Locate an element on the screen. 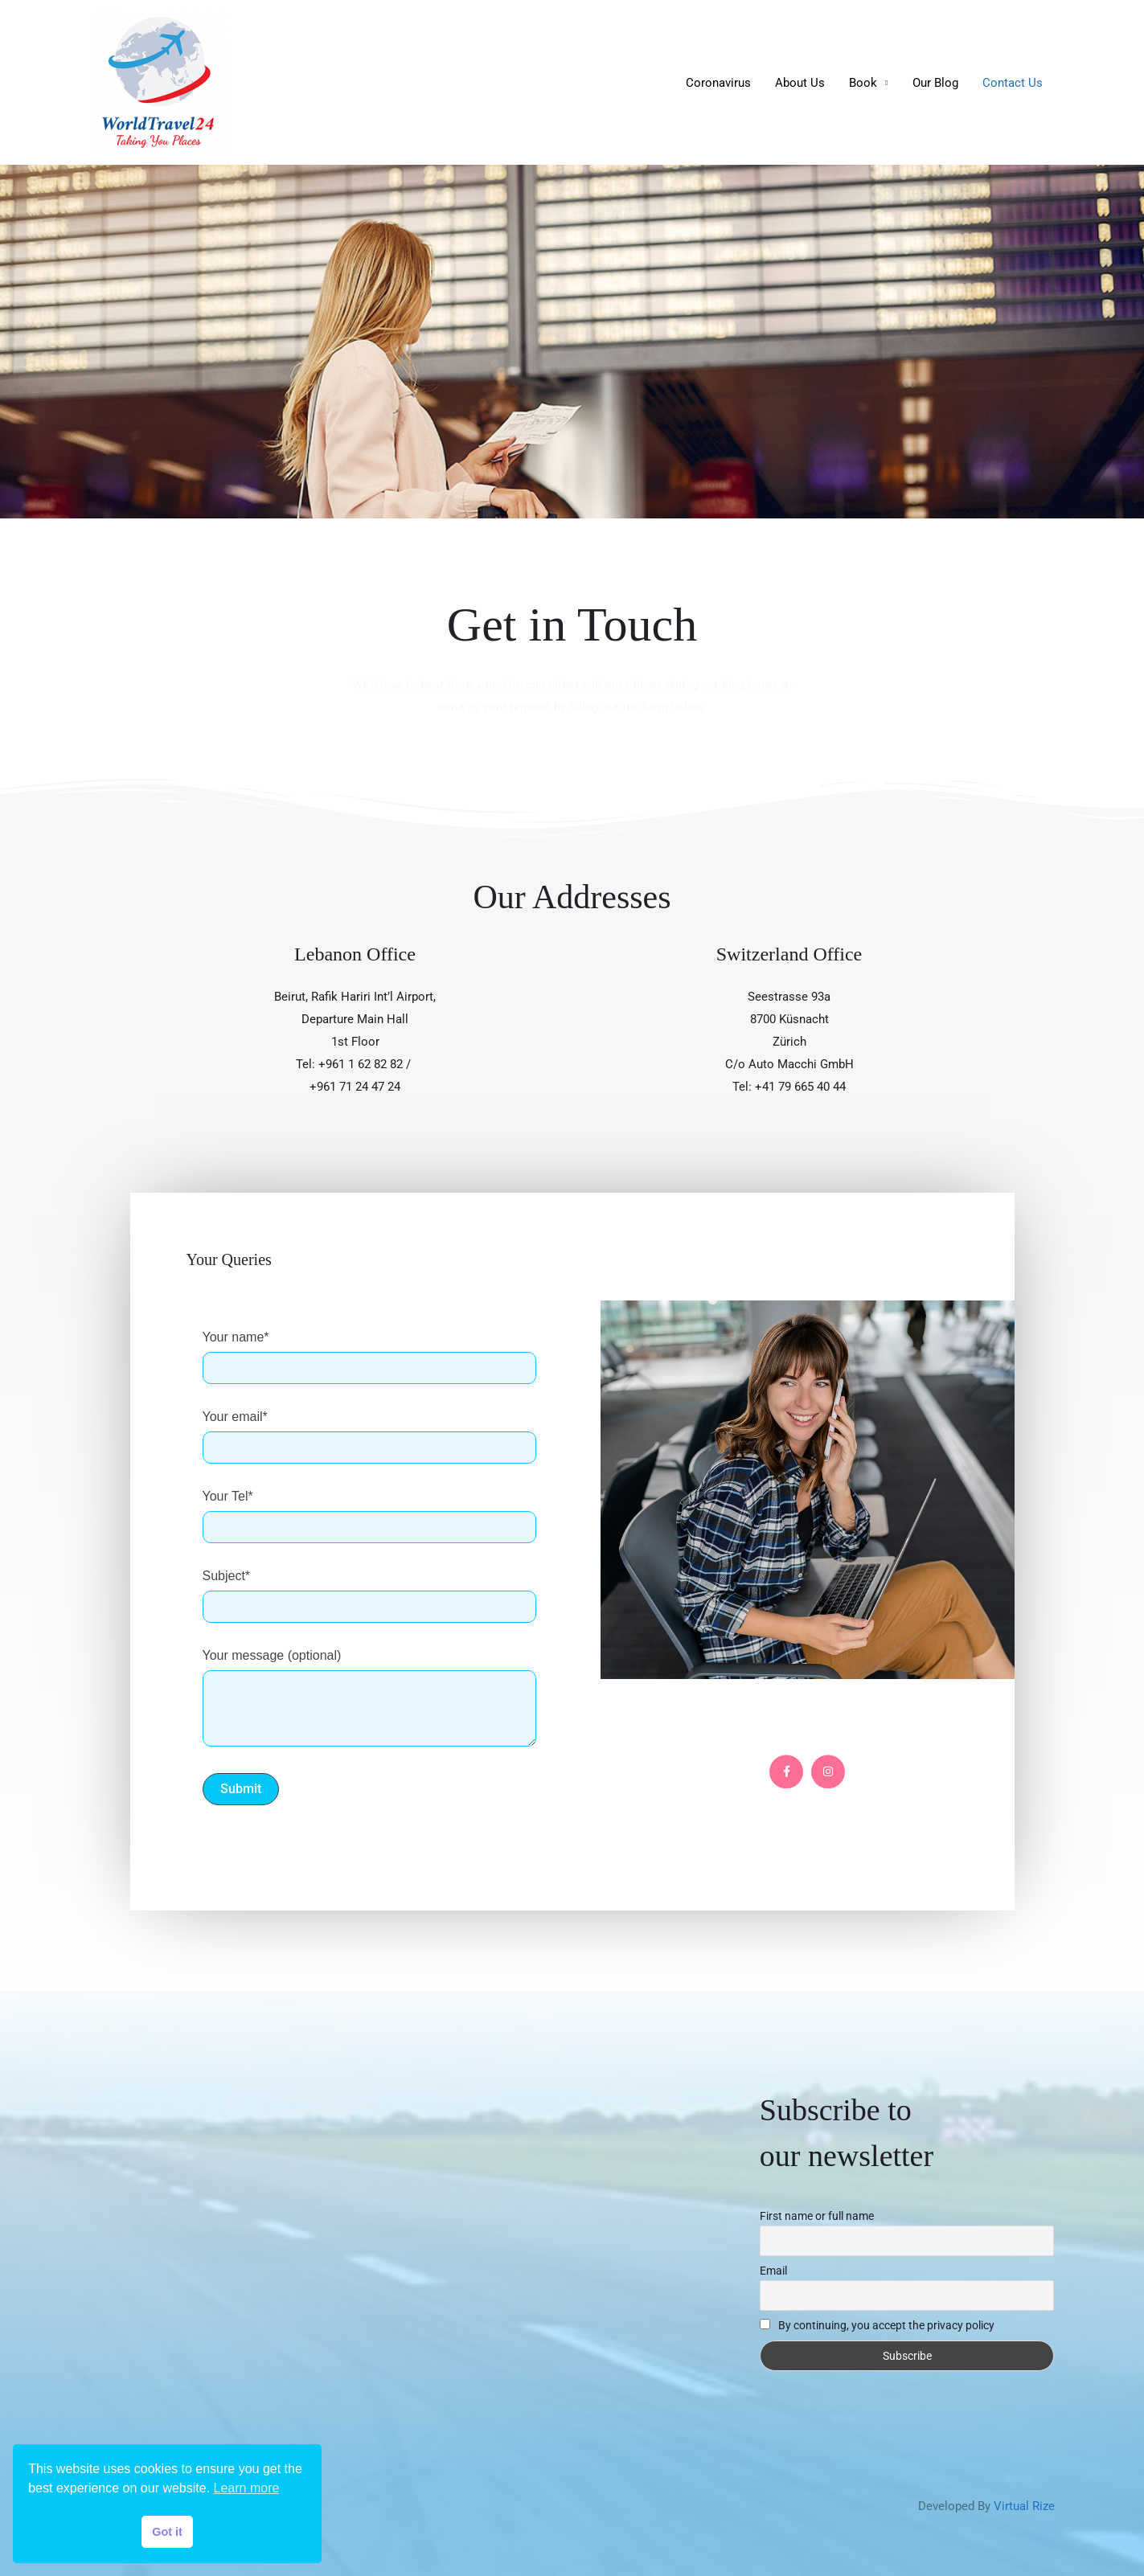 Image resolution: width=1144 pixels, height=2576 pixels. Got it [button] is located at coordinates (167, 2531).